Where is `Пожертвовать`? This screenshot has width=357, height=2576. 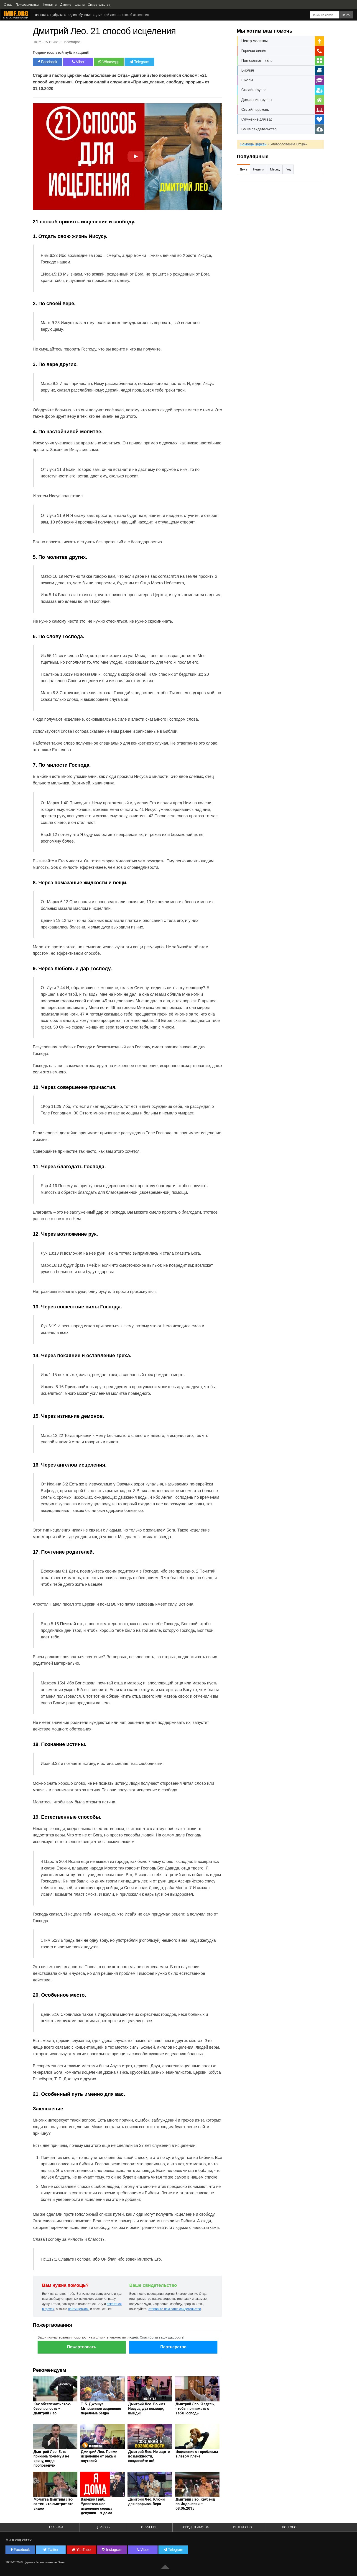 Пожертвовать is located at coordinates (81, 2347).